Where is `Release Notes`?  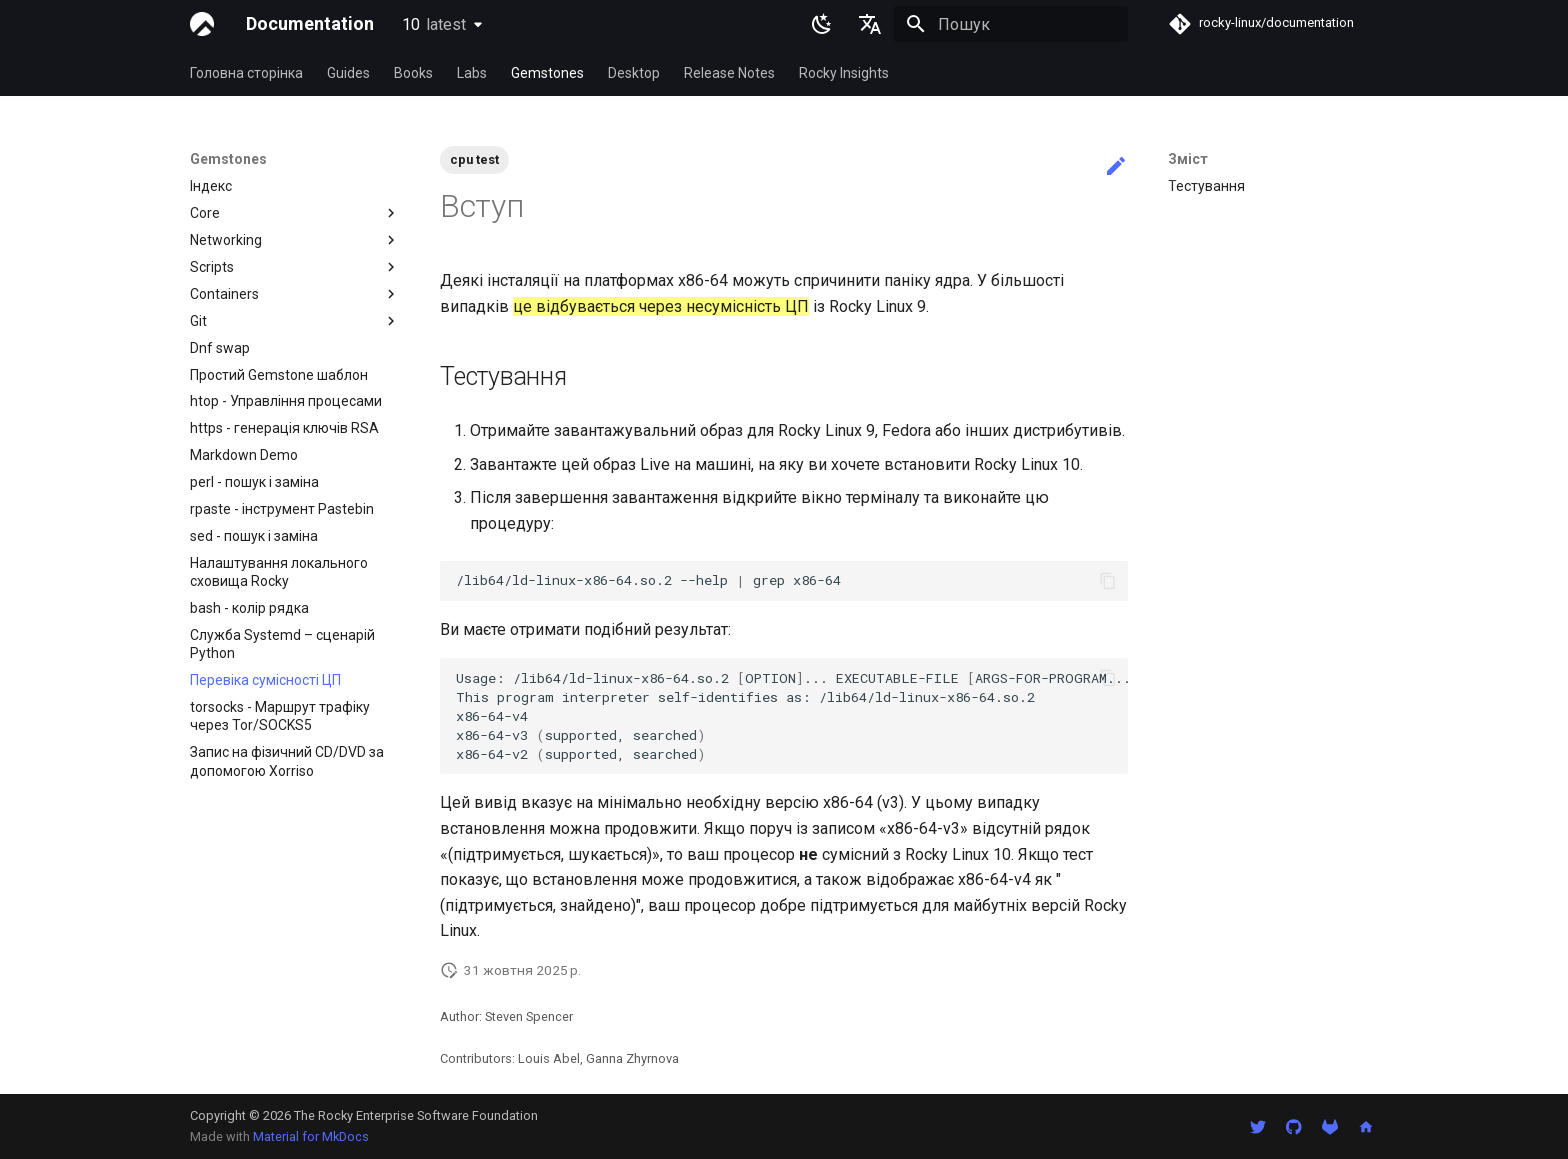
Release Notes is located at coordinates (729, 73).